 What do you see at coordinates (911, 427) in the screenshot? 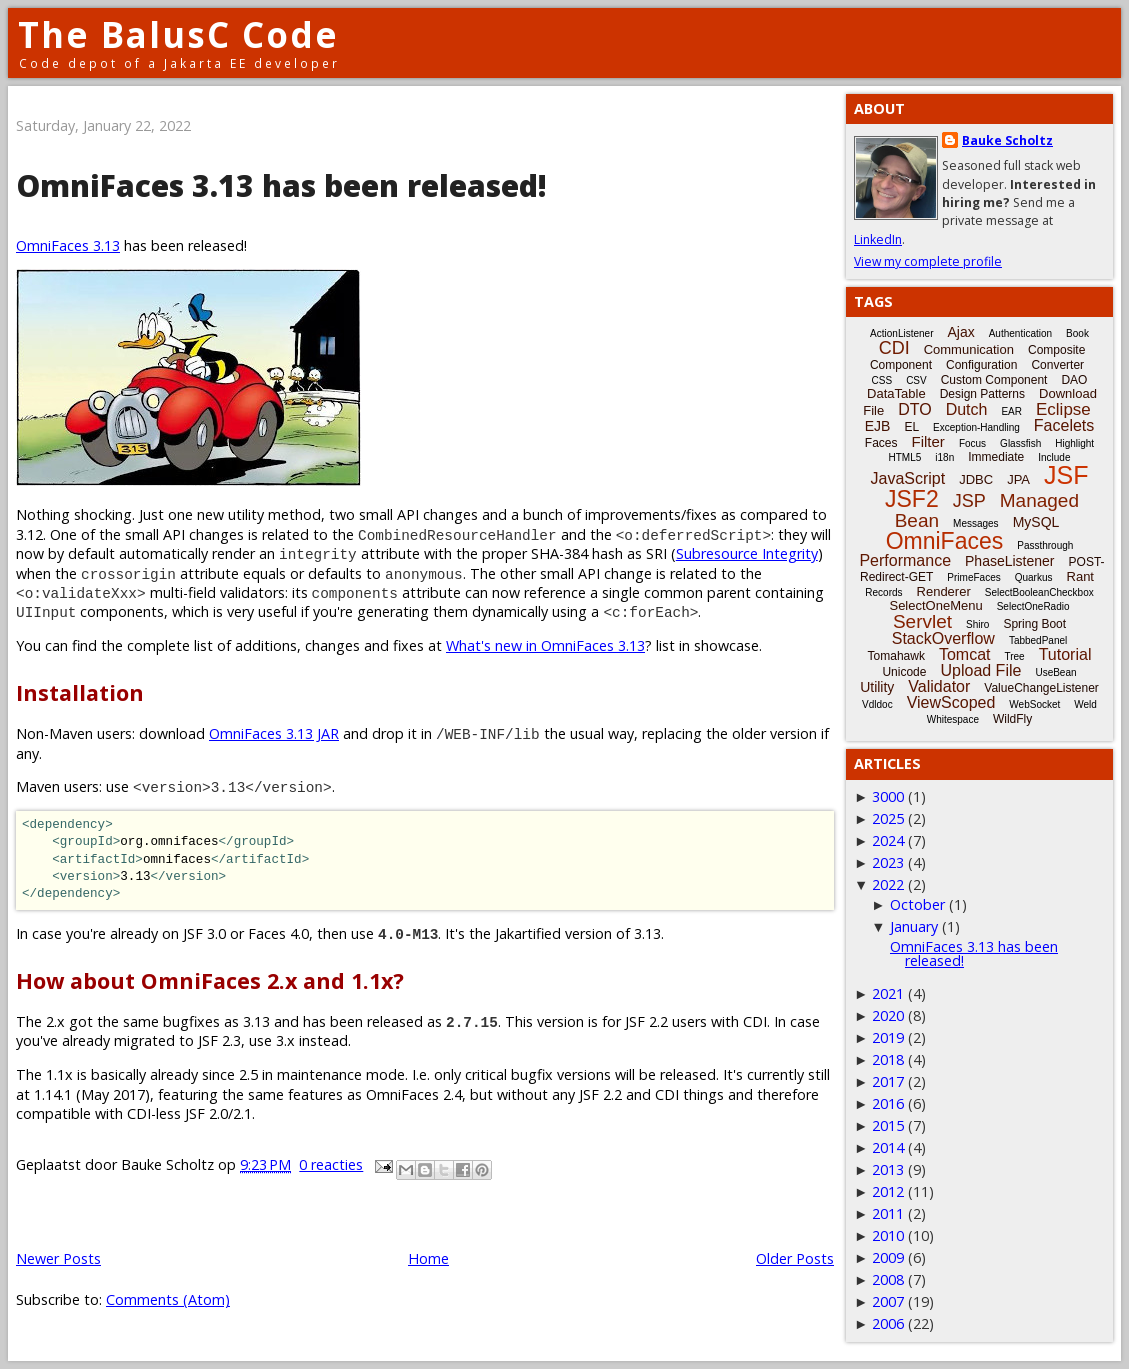
I see `EL` at bounding box center [911, 427].